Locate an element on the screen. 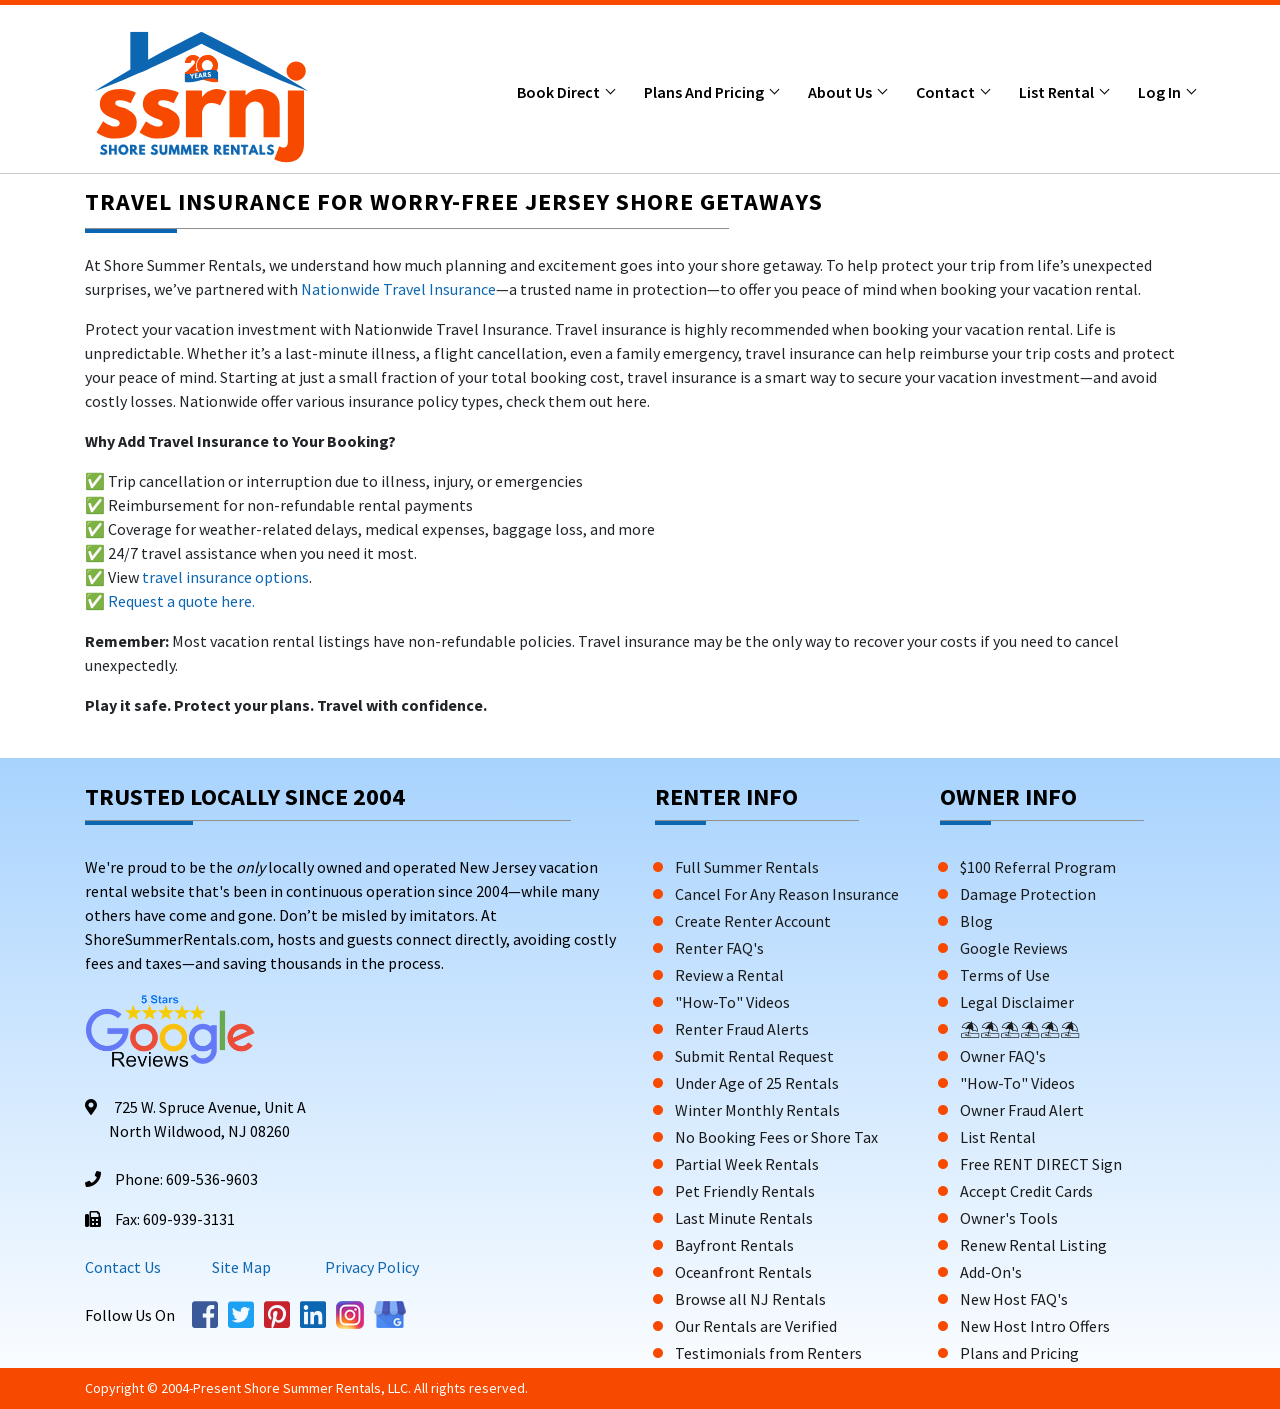 The width and height of the screenshot is (1280, 1409). Winter Monthly Rentals is located at coordinates (757, 1110).